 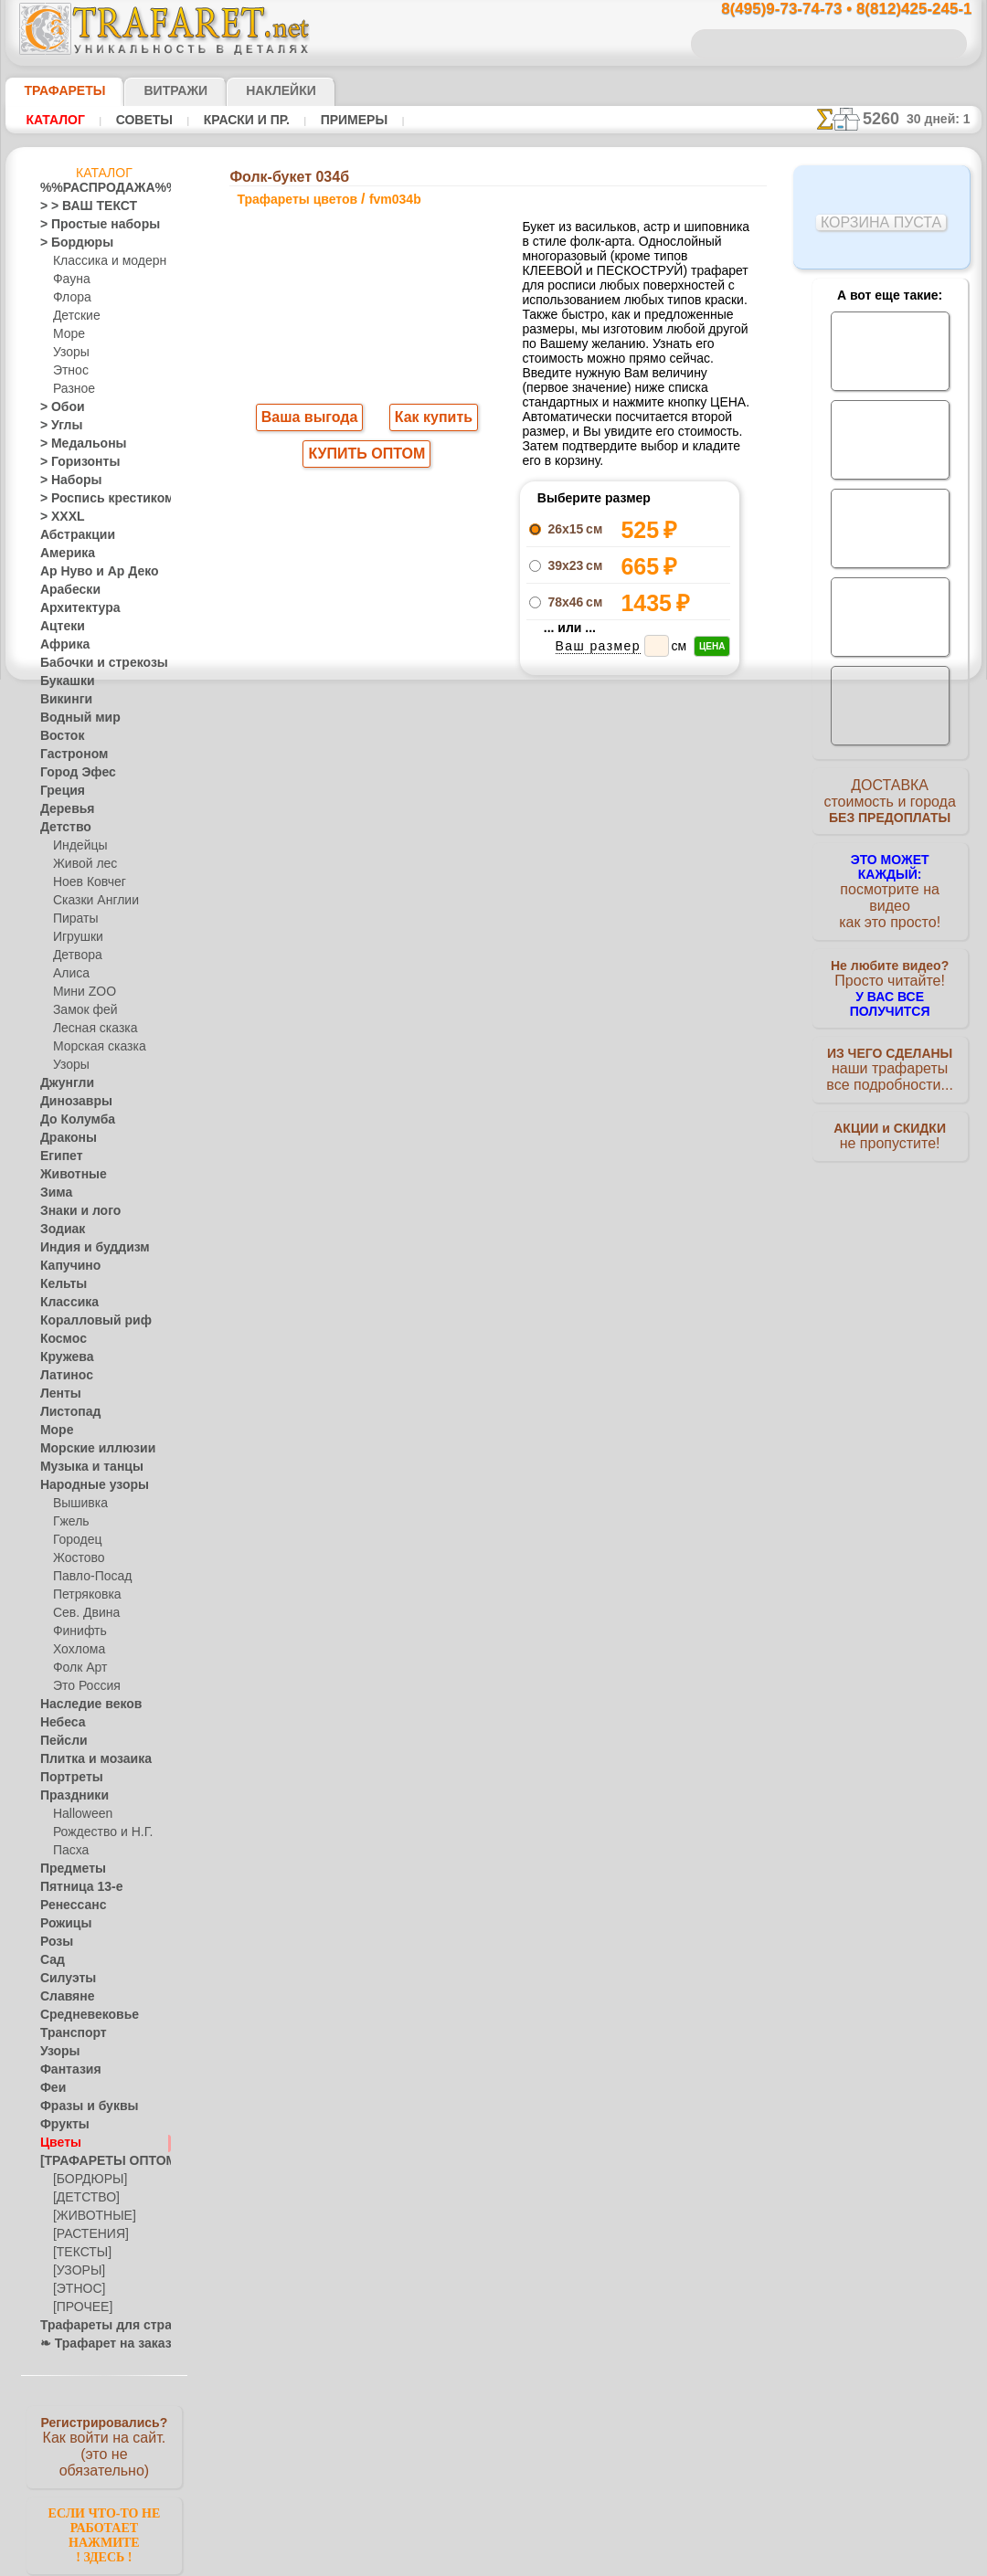 I want to click on ❧ Трафарет на заказ, so click(x=96, y=2344).